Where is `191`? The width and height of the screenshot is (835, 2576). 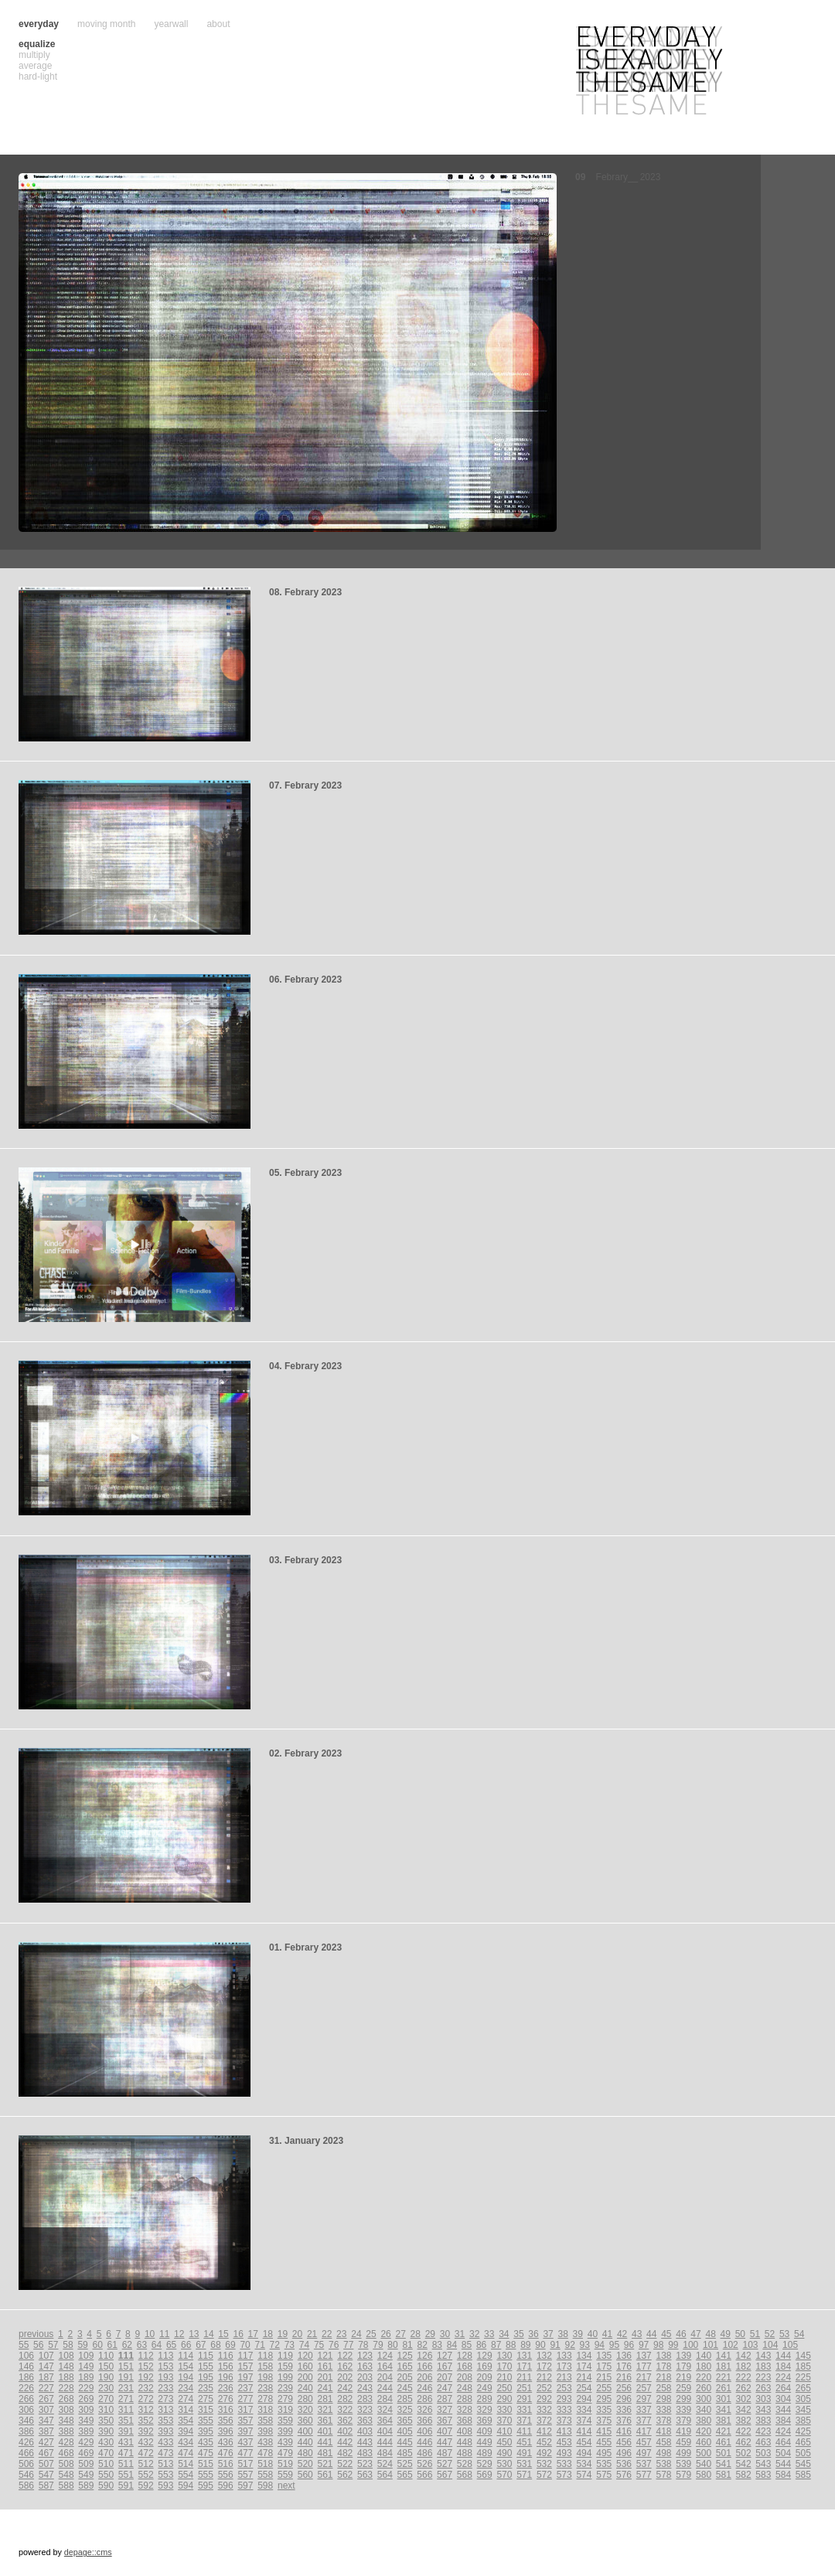
191 is located at coordinates (126, 2377).